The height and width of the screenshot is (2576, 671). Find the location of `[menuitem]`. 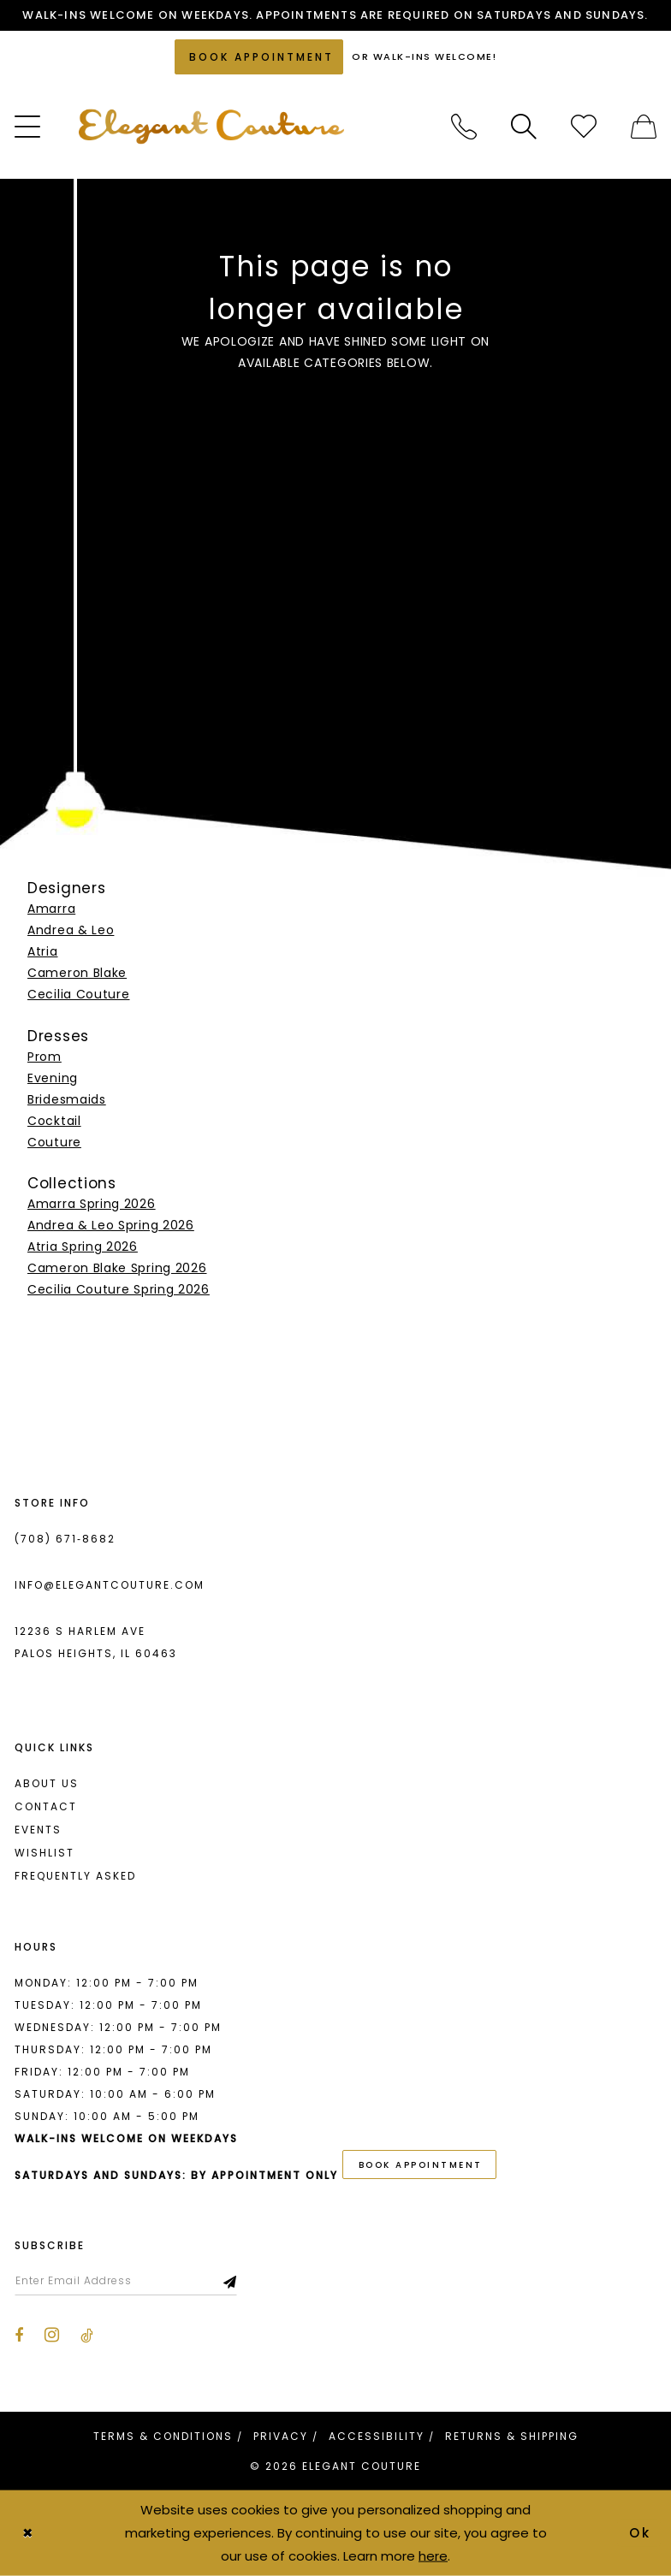

[menuitem] is located at coordinates (464, 127).